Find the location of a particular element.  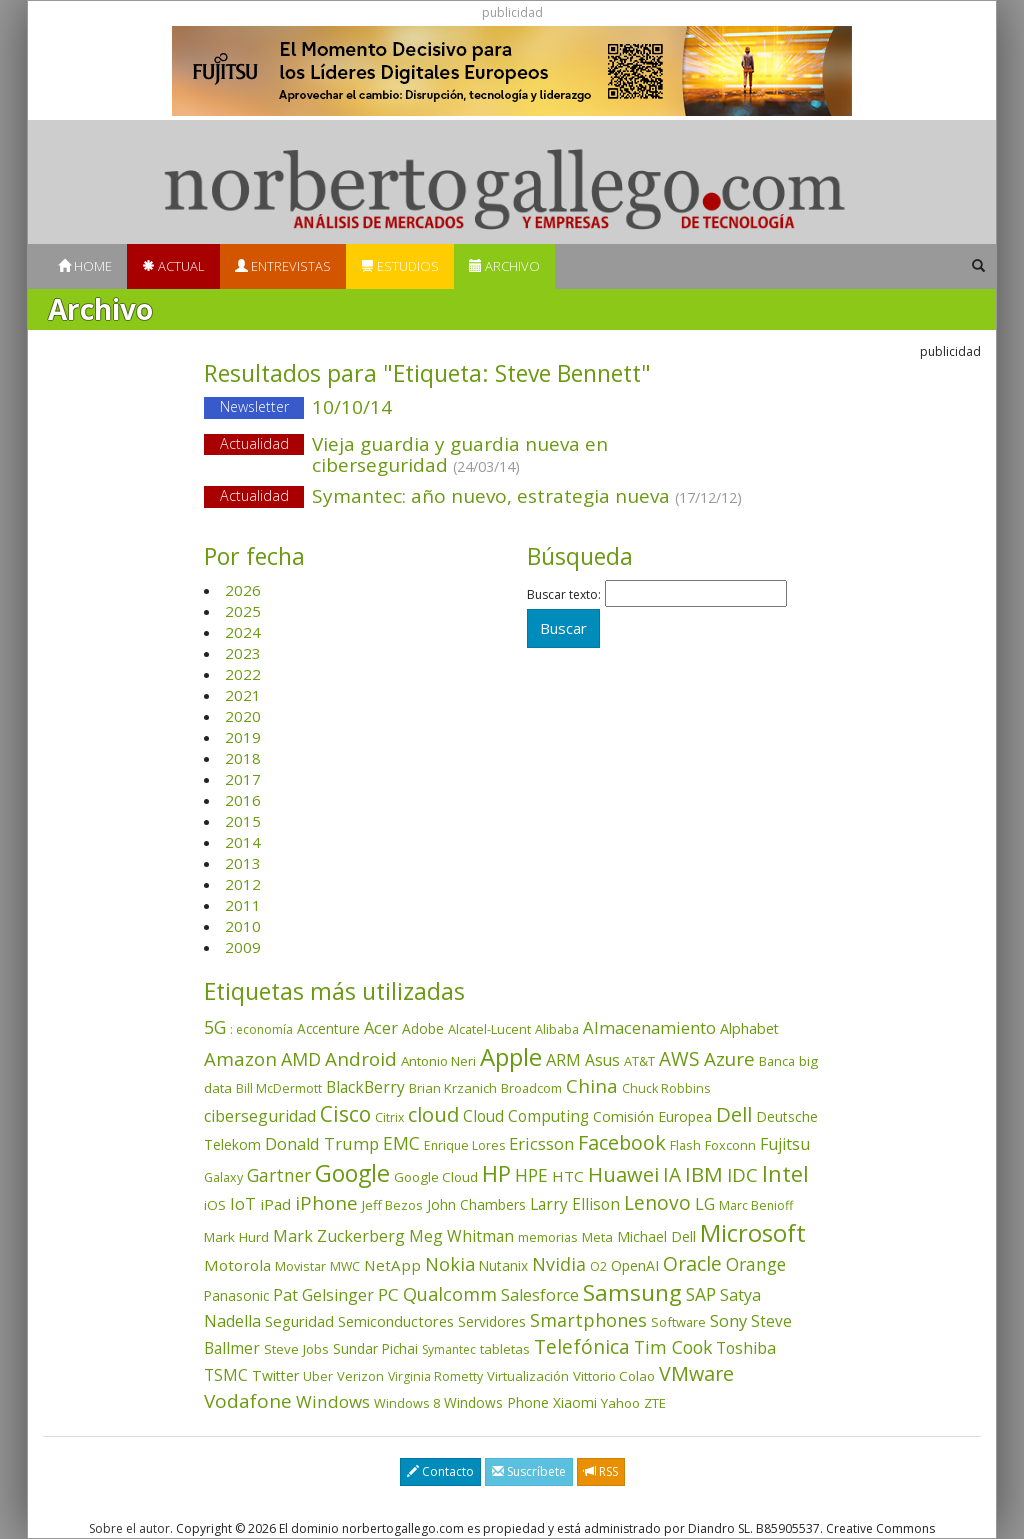

Almacenamiento [Almacenamiento (97 elementos)] is located at coordinates (649, 1027).